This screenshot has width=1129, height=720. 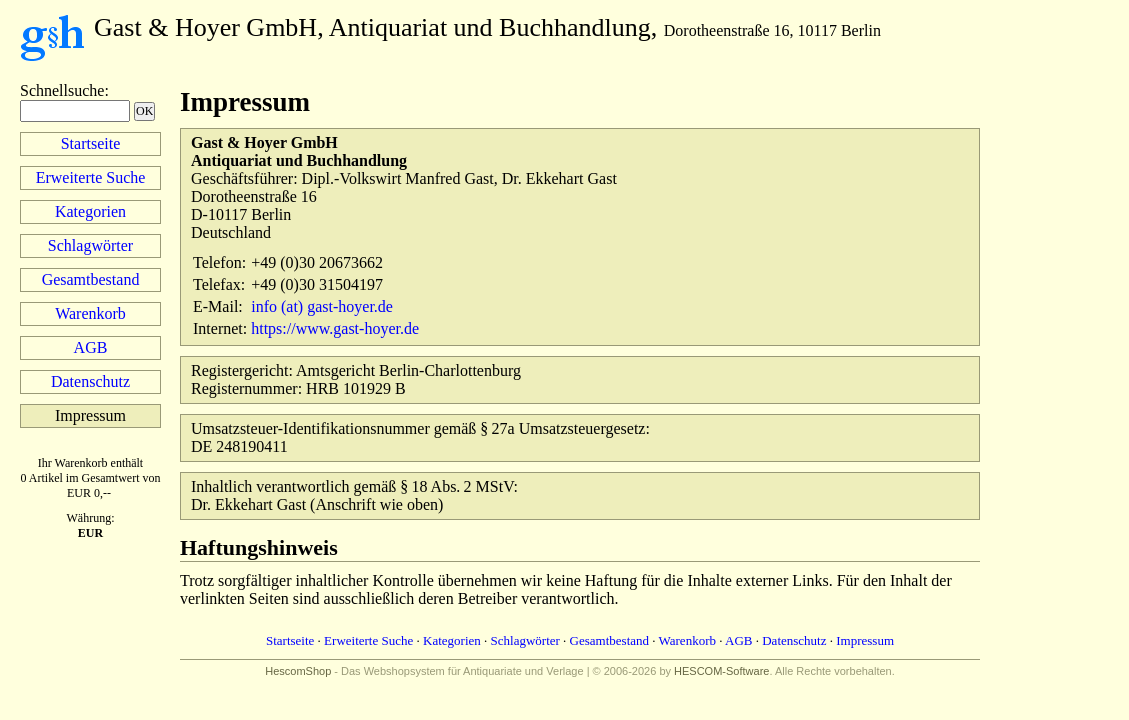 What do you see at coordinates (91, 279) in the screenshot?
I see `Gesamtbestand` at bounding box center [91, 279].